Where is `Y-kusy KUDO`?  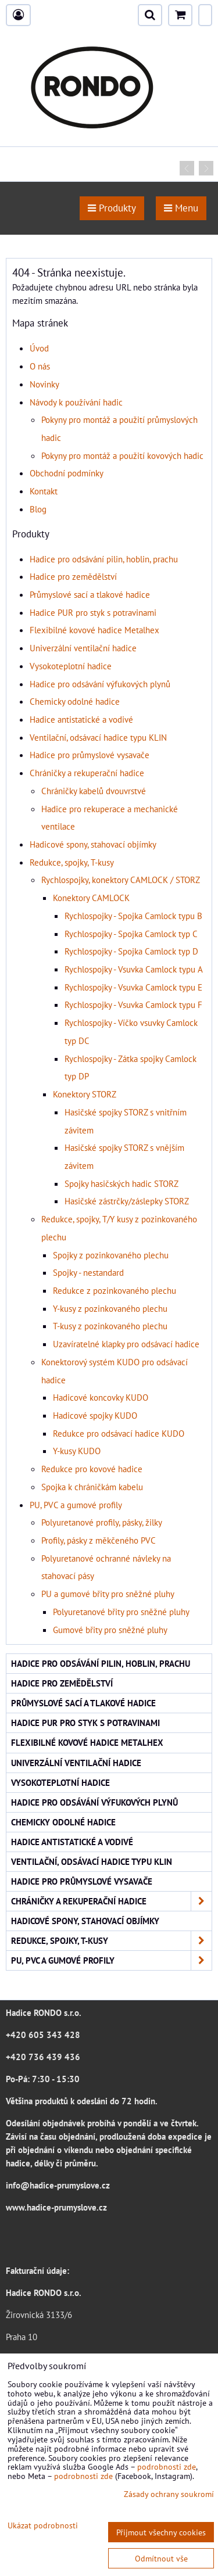 Y-kusy KUDO is located at coordinates (77, 1450).